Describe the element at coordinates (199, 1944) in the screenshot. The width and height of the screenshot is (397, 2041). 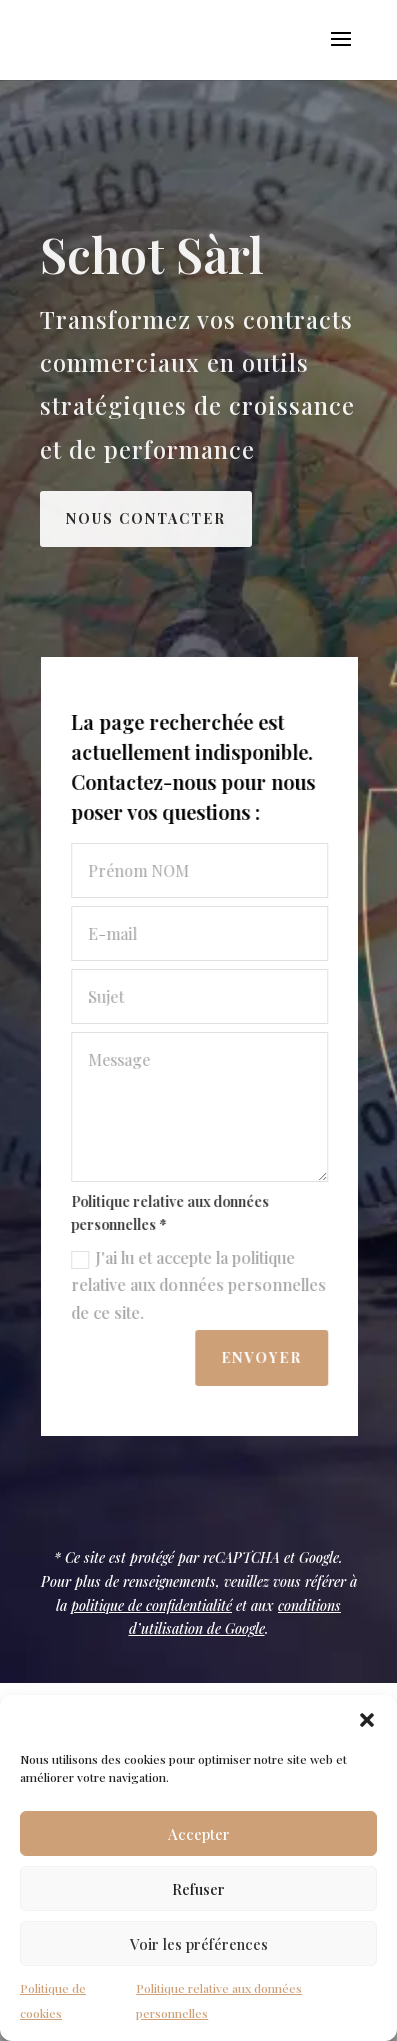
I see `Voir les préférences` at that location.